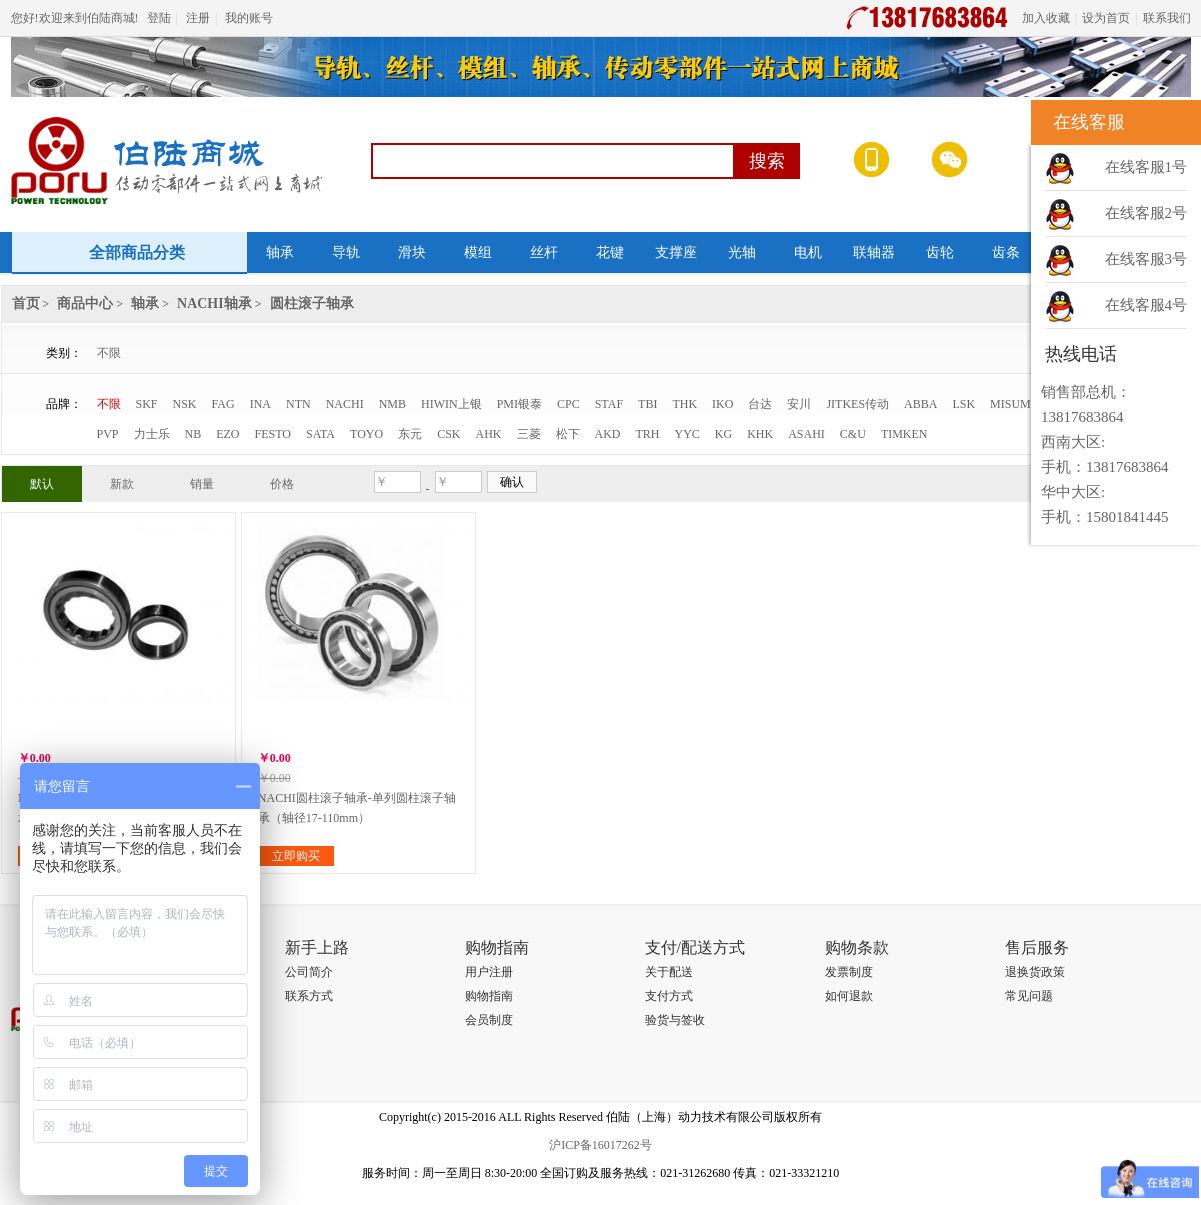  What do you see at coordinates (366, 434) in the screenshot?
I see `TOYO` at bounding box center [366, 434].